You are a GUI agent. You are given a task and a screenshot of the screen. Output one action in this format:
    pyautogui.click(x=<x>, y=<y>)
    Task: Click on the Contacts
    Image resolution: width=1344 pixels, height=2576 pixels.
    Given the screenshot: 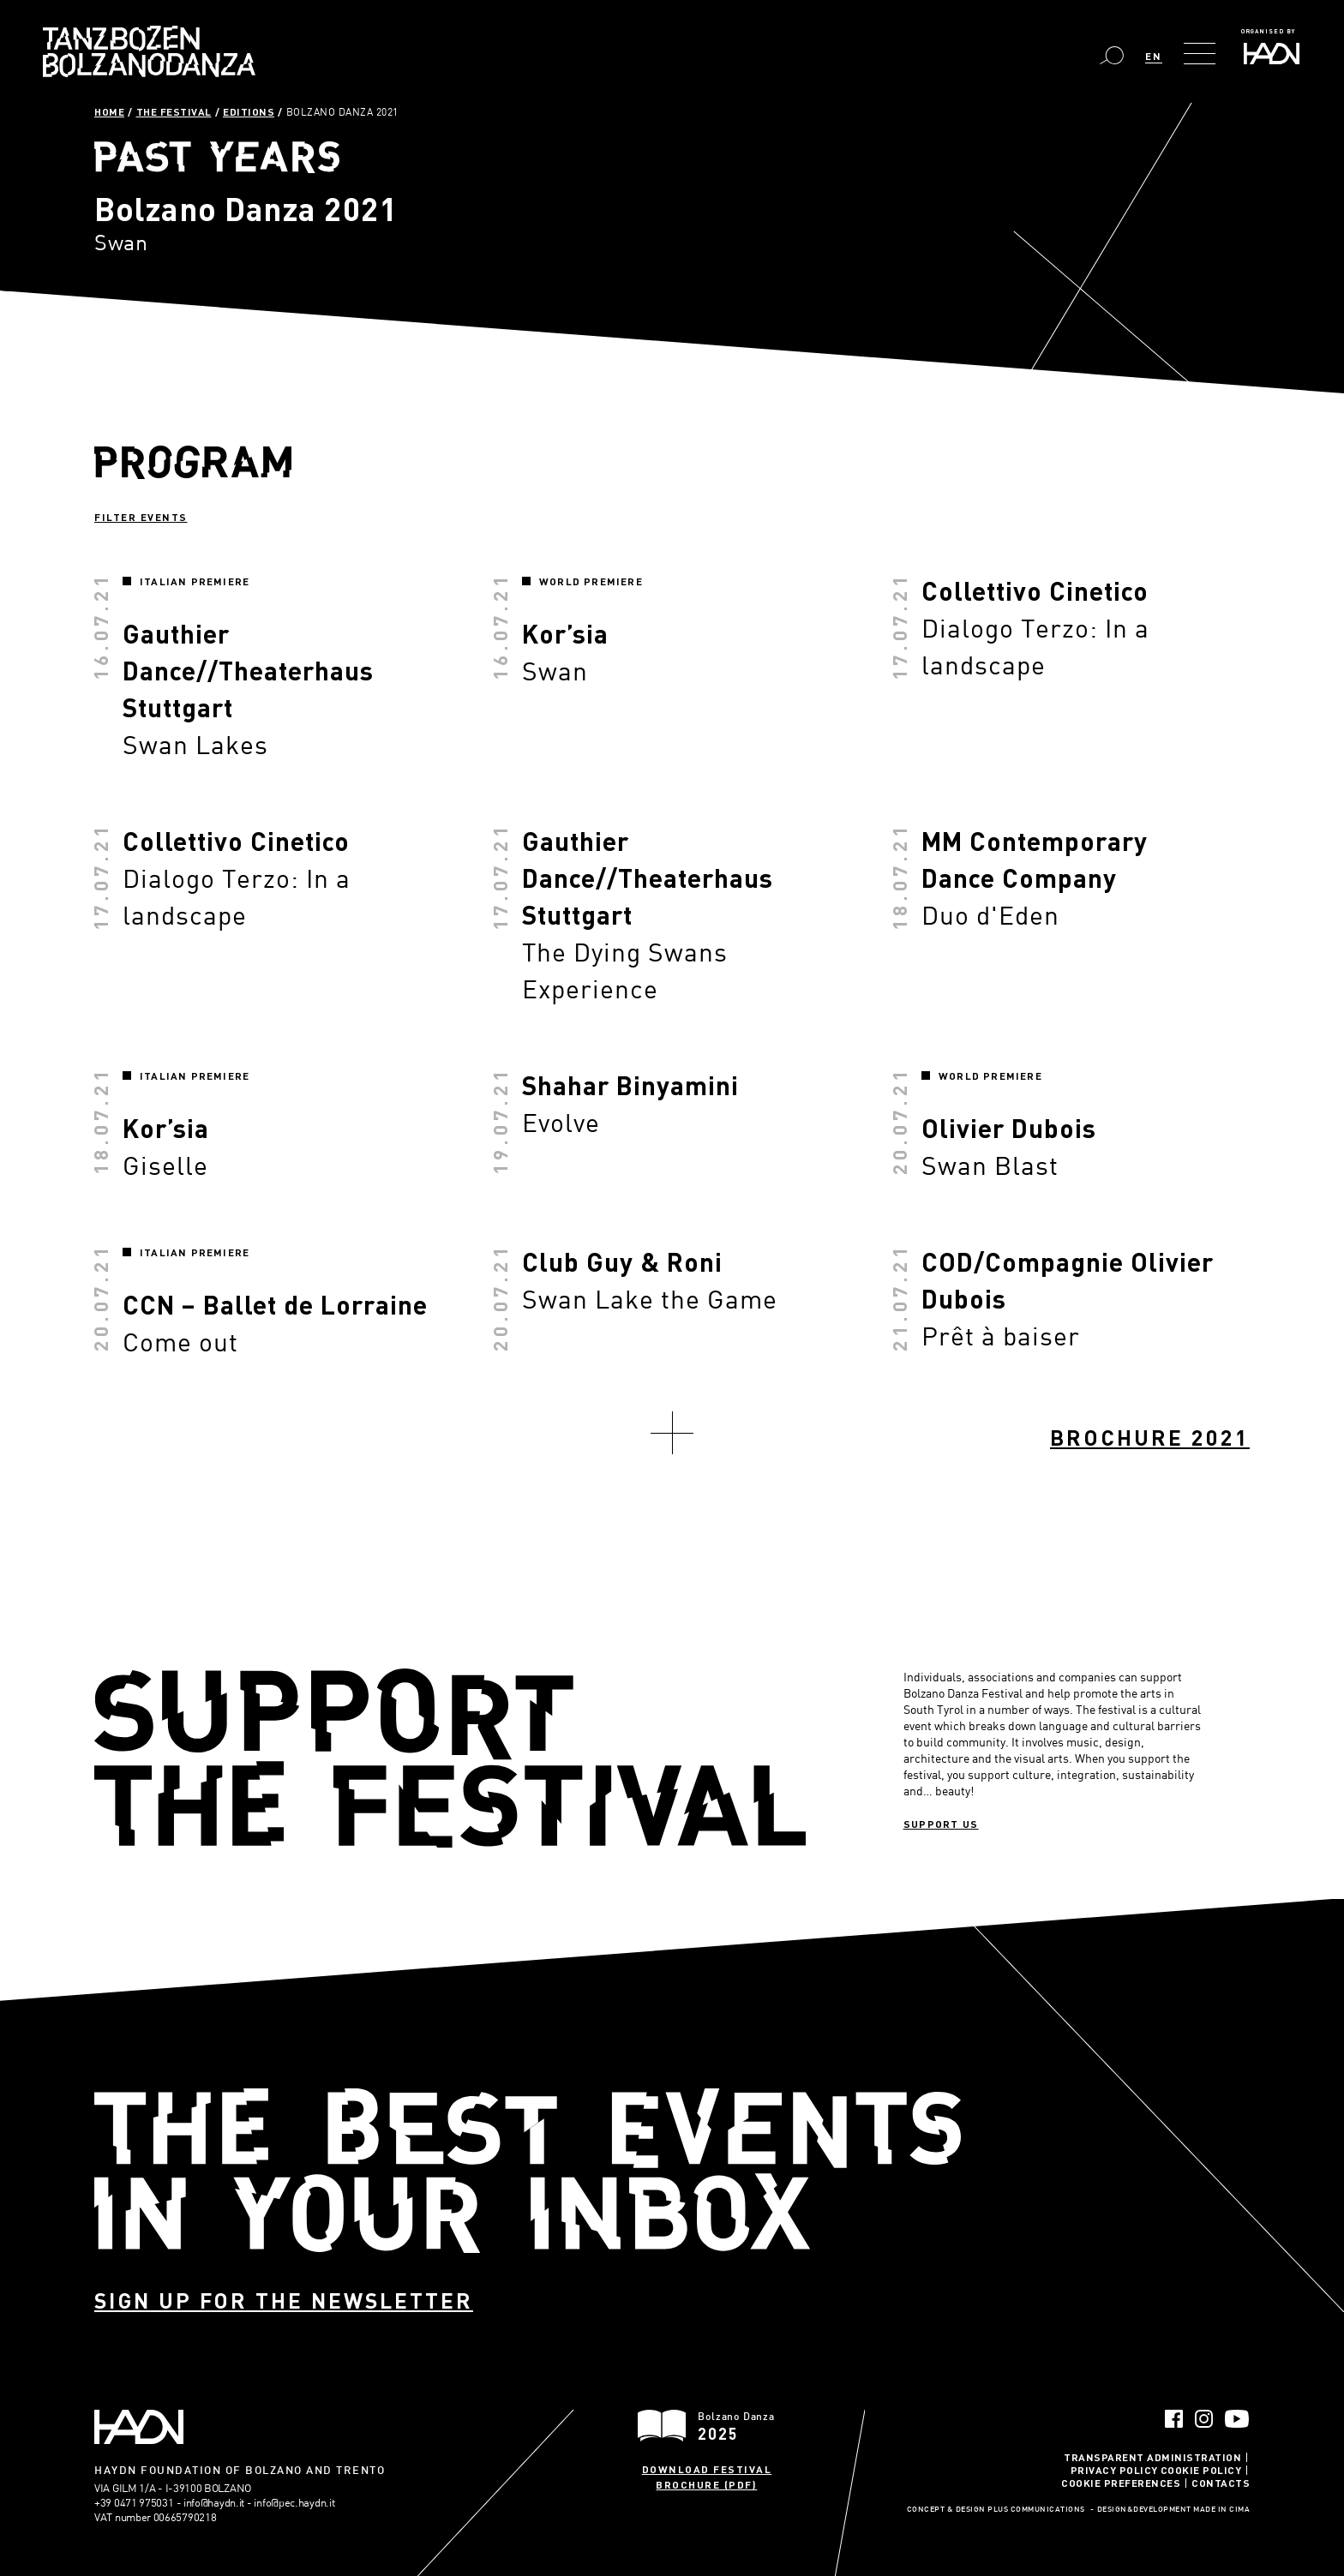 What is the action you would take?
    pyautogui.click(x=1220, y=2483)
    